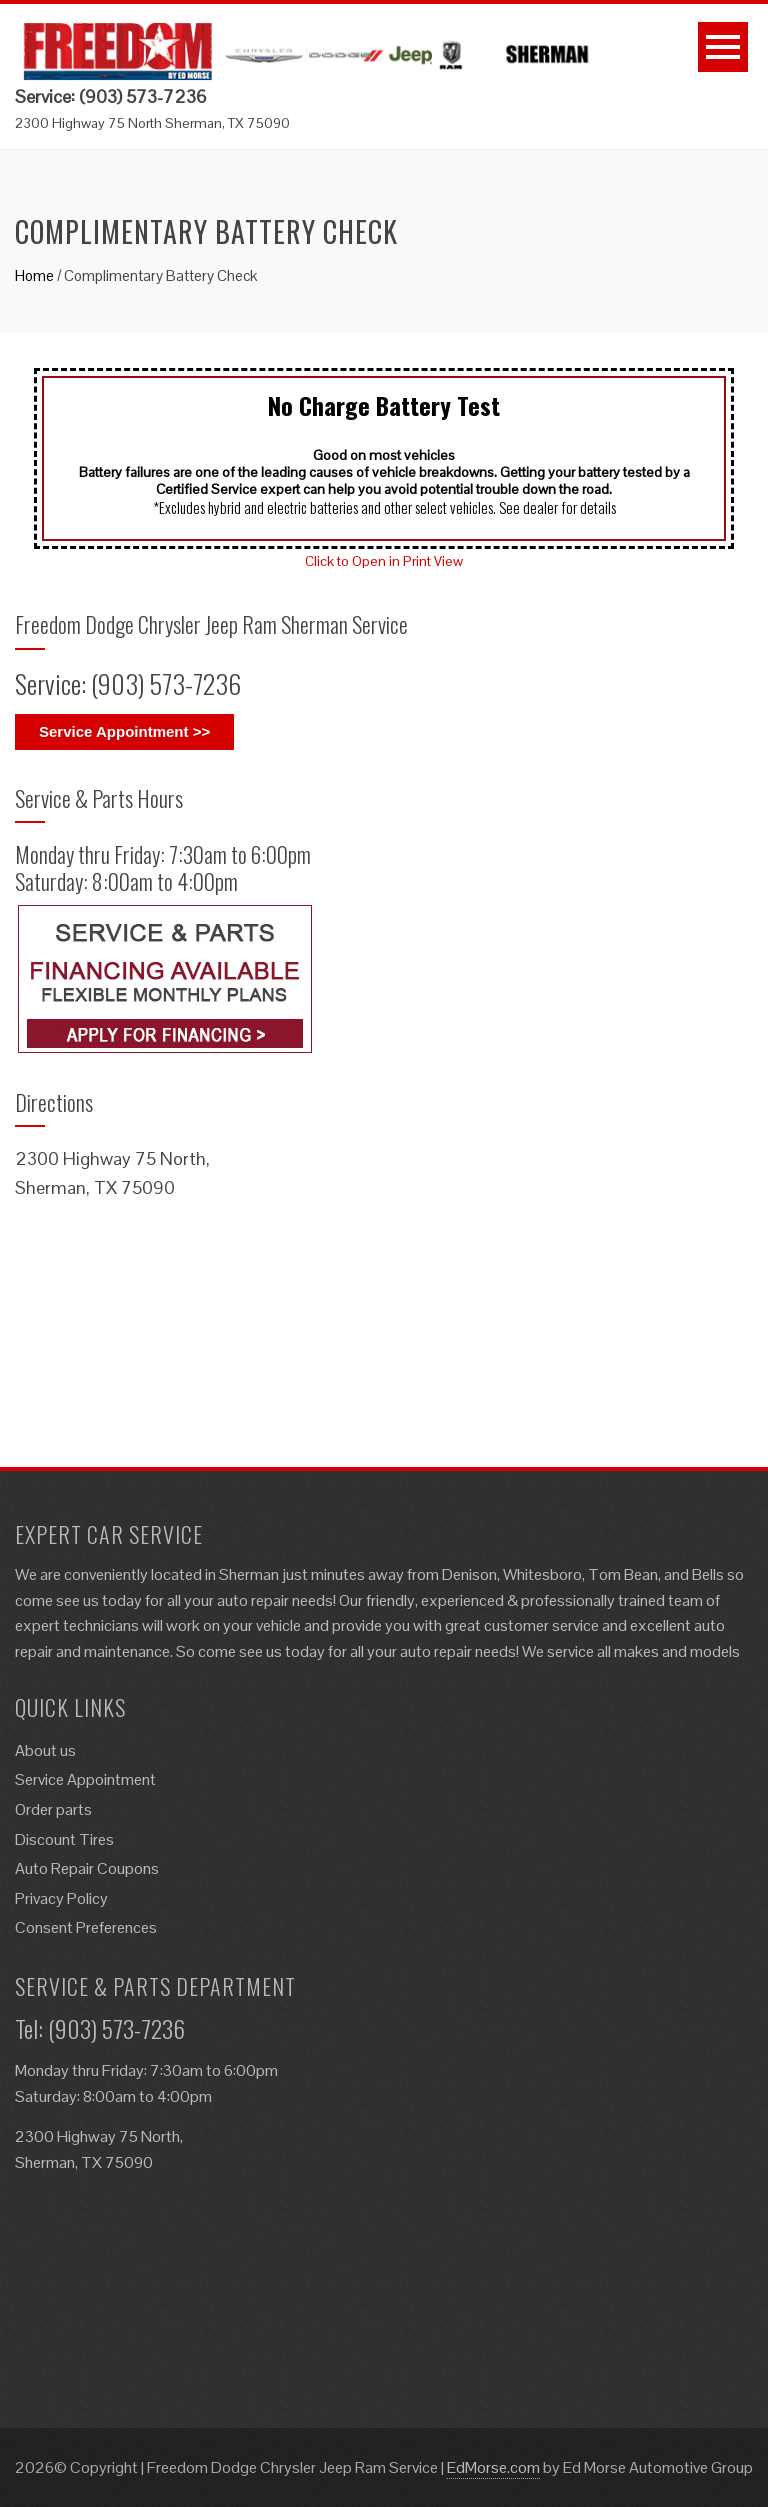 This screenshot has height=2507, width=768. What do you see at coordinates (124, 731) in the screenshot?
I see `Service Appointment >>` at bounding box center [124, 731].